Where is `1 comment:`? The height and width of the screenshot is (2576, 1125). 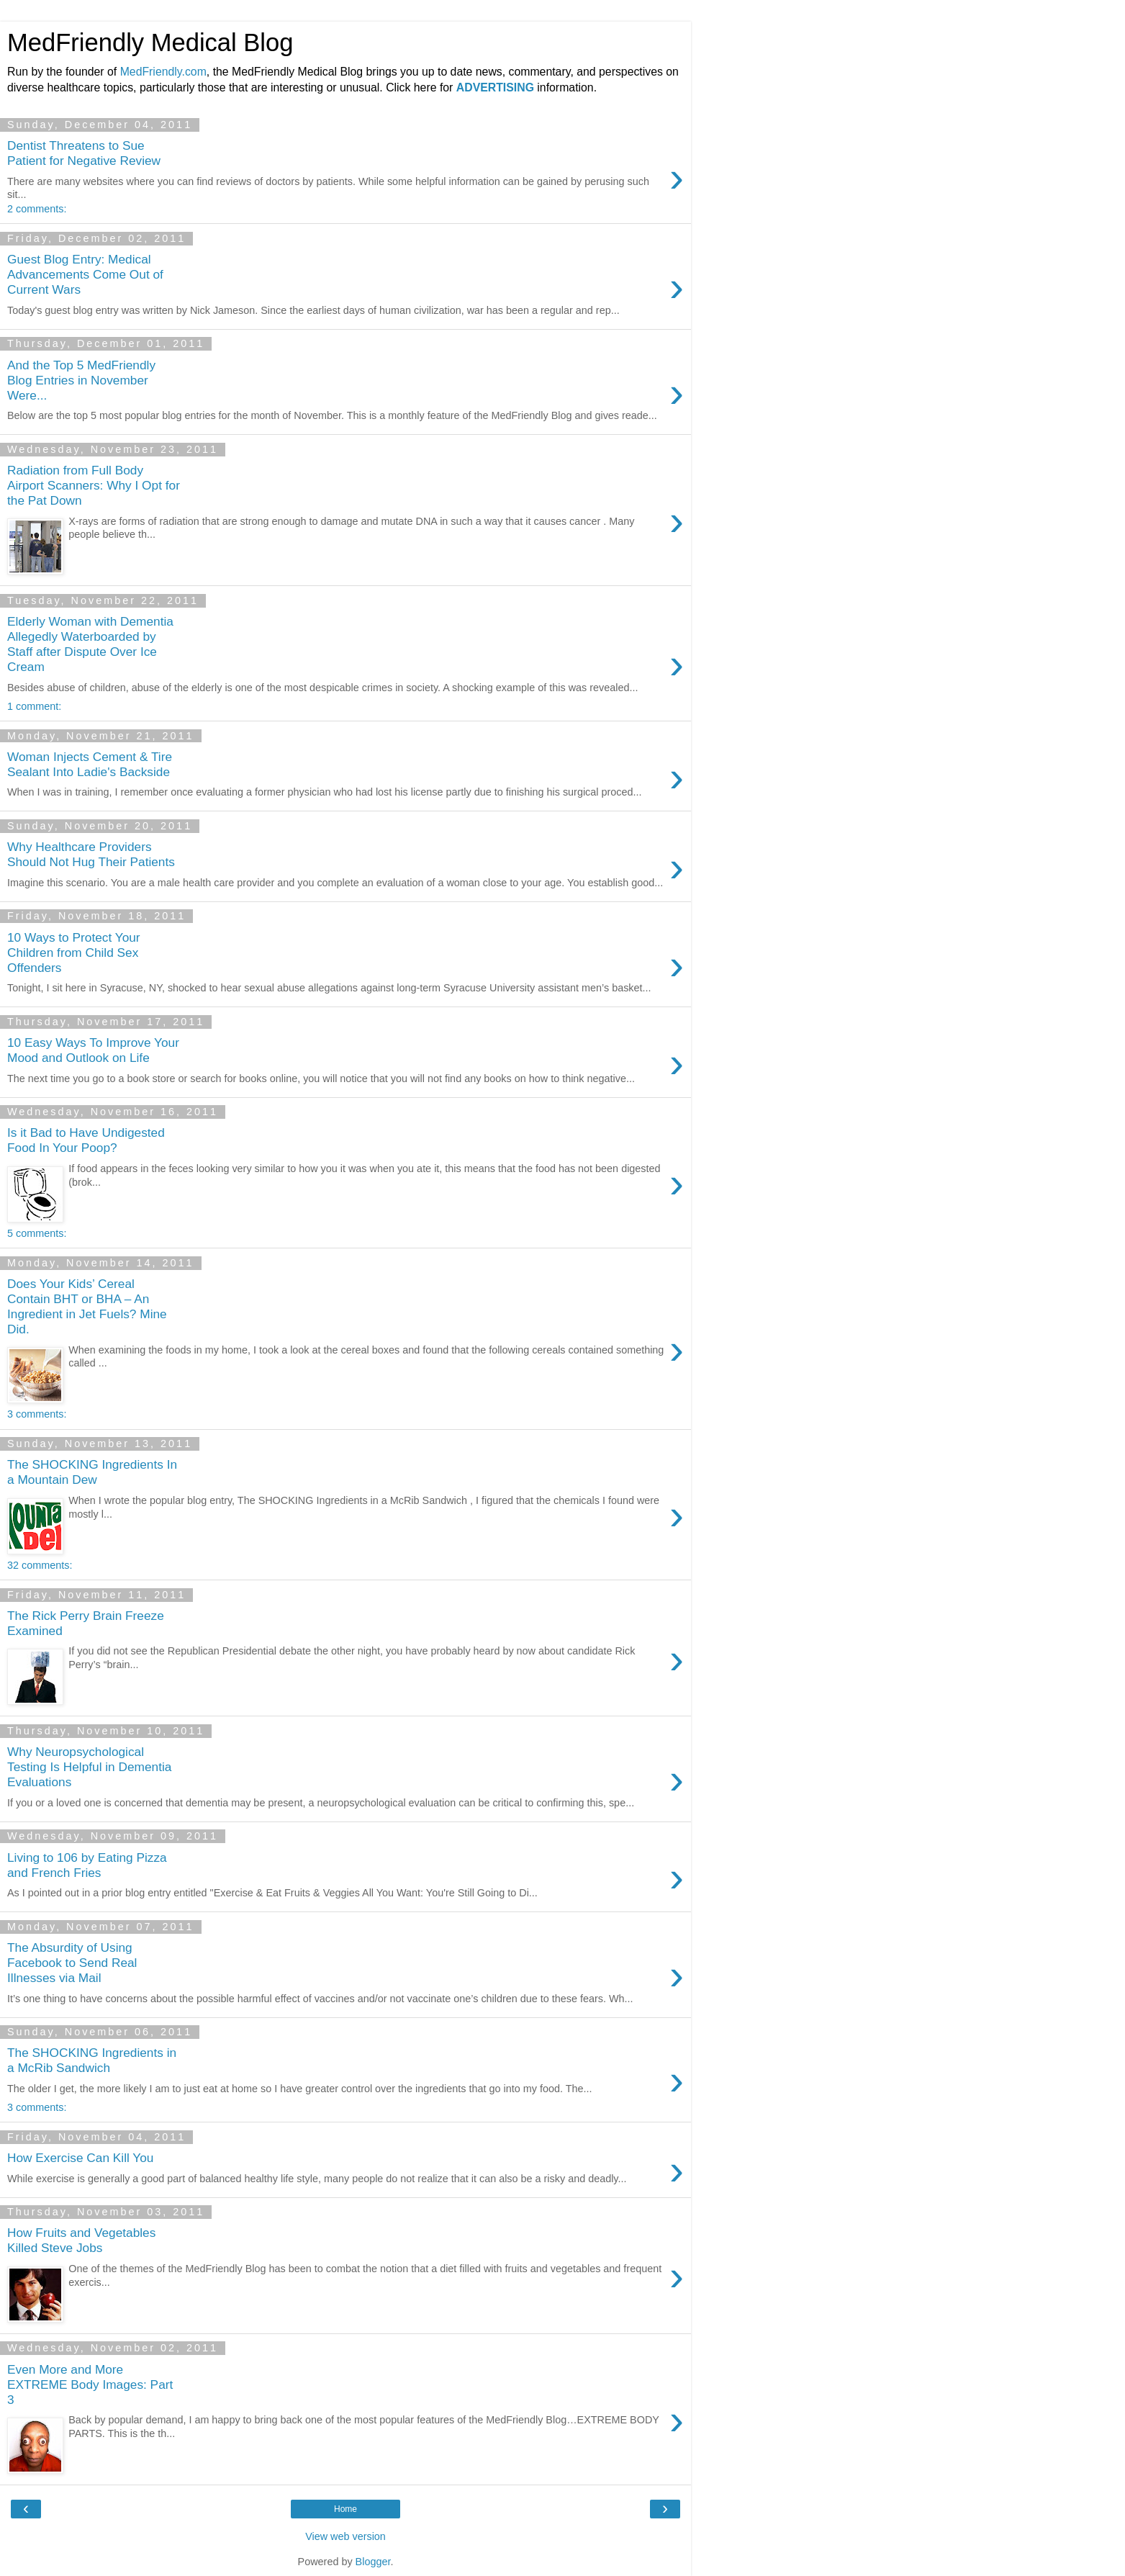 1 comment: is located at coordinates (34, 706).